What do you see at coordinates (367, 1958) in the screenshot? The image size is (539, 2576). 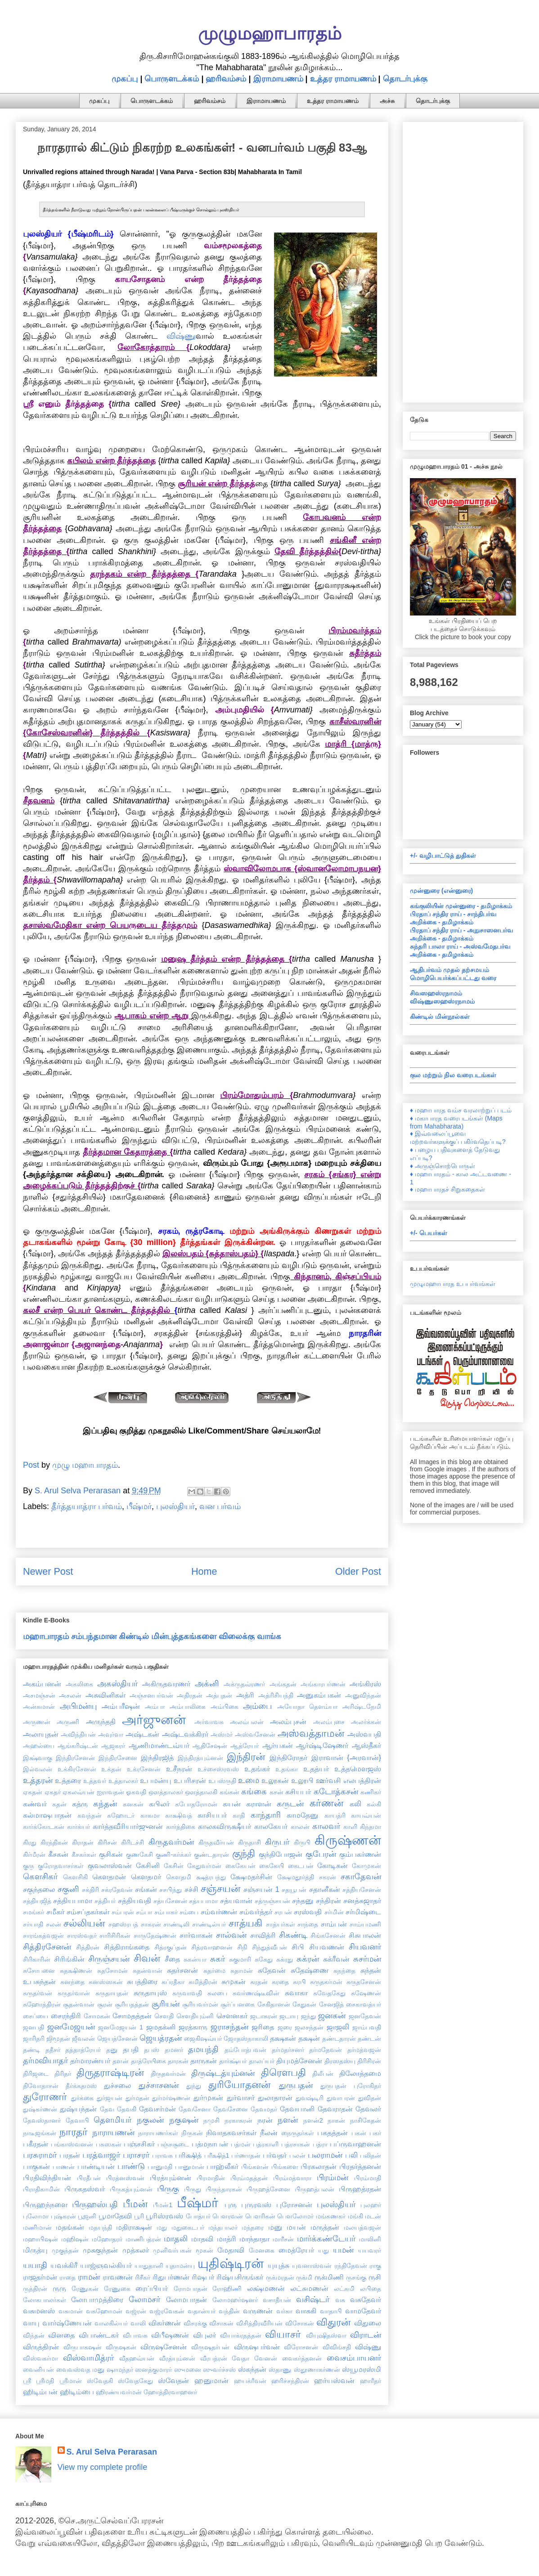 I see `சுசர்மன்` at bounding box center [367, 1958].